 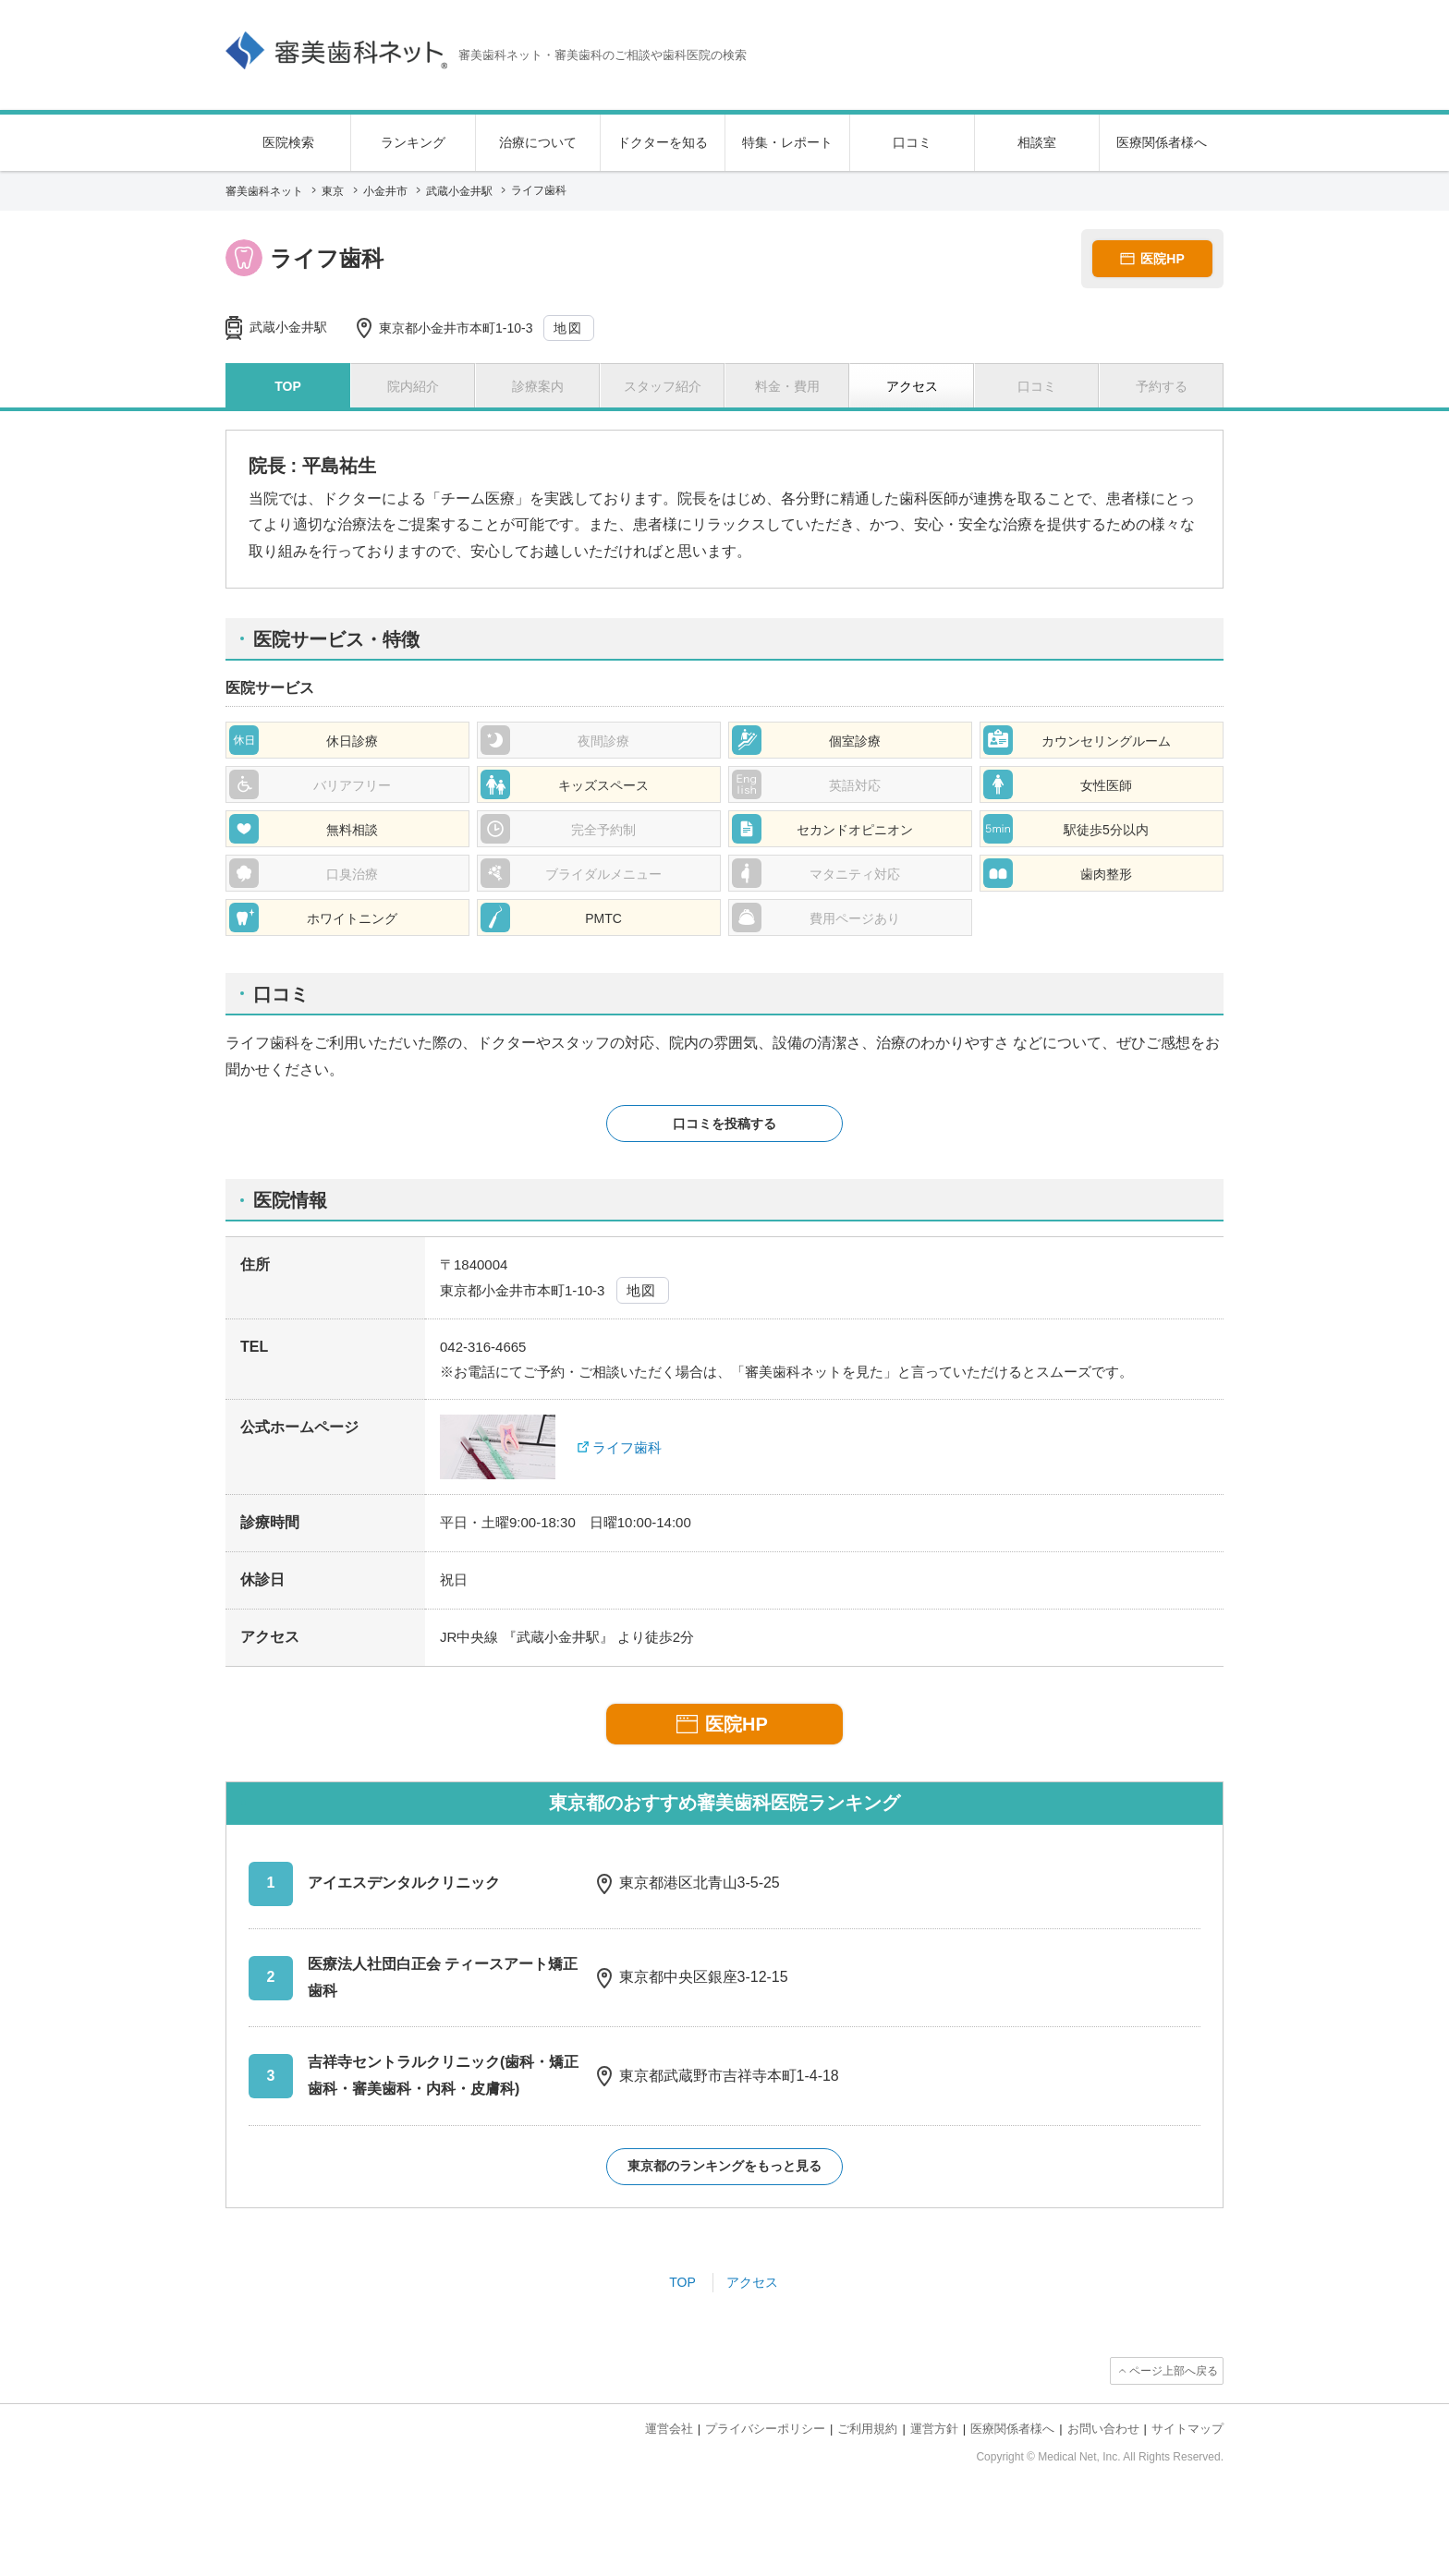 What do you see at coordinates (682, 2282) in the screenshot?
I see `TOP` at bounding box center [682, 2282].